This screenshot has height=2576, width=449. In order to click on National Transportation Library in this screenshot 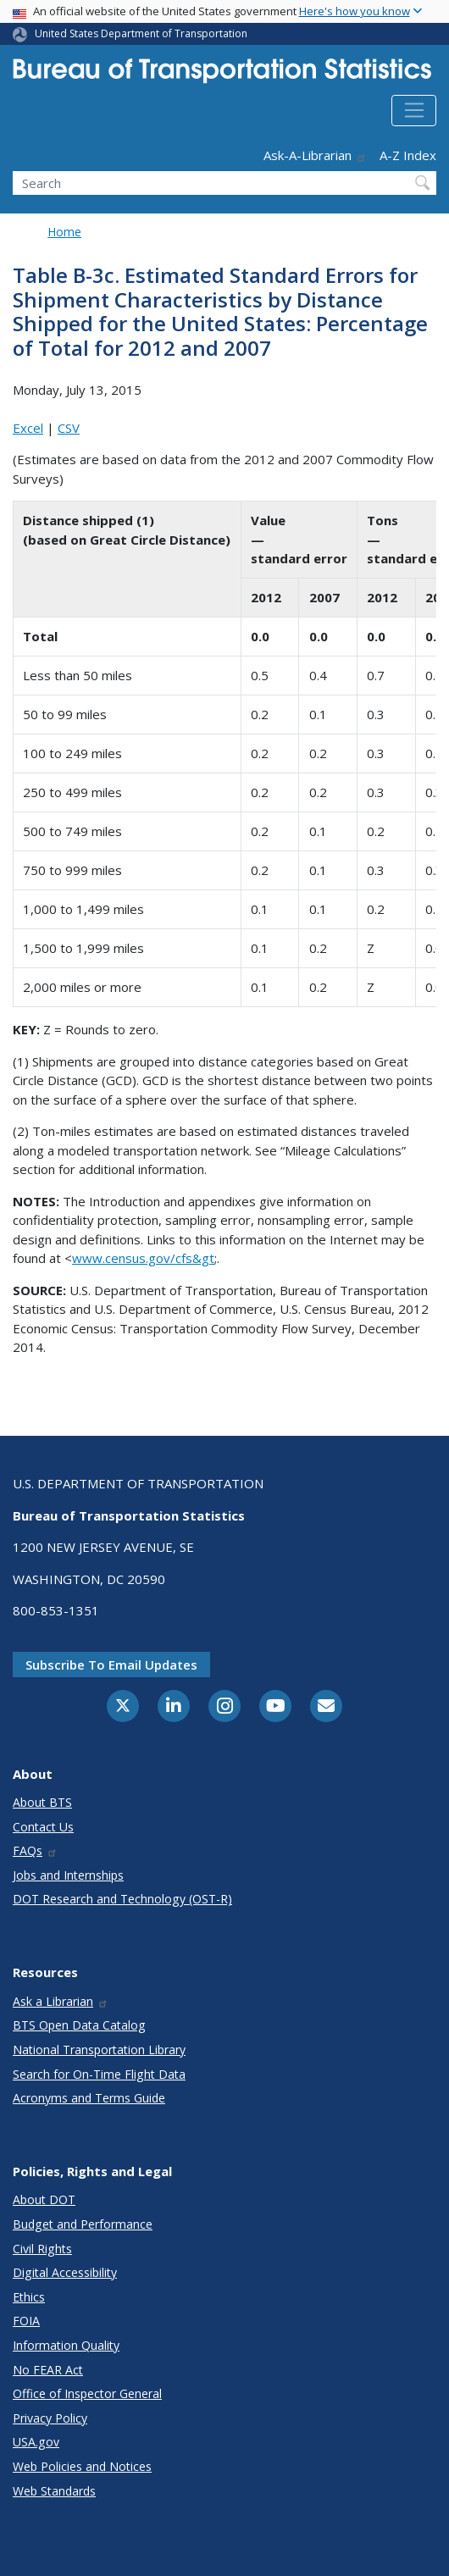, I will do `click(99, 2049)`.